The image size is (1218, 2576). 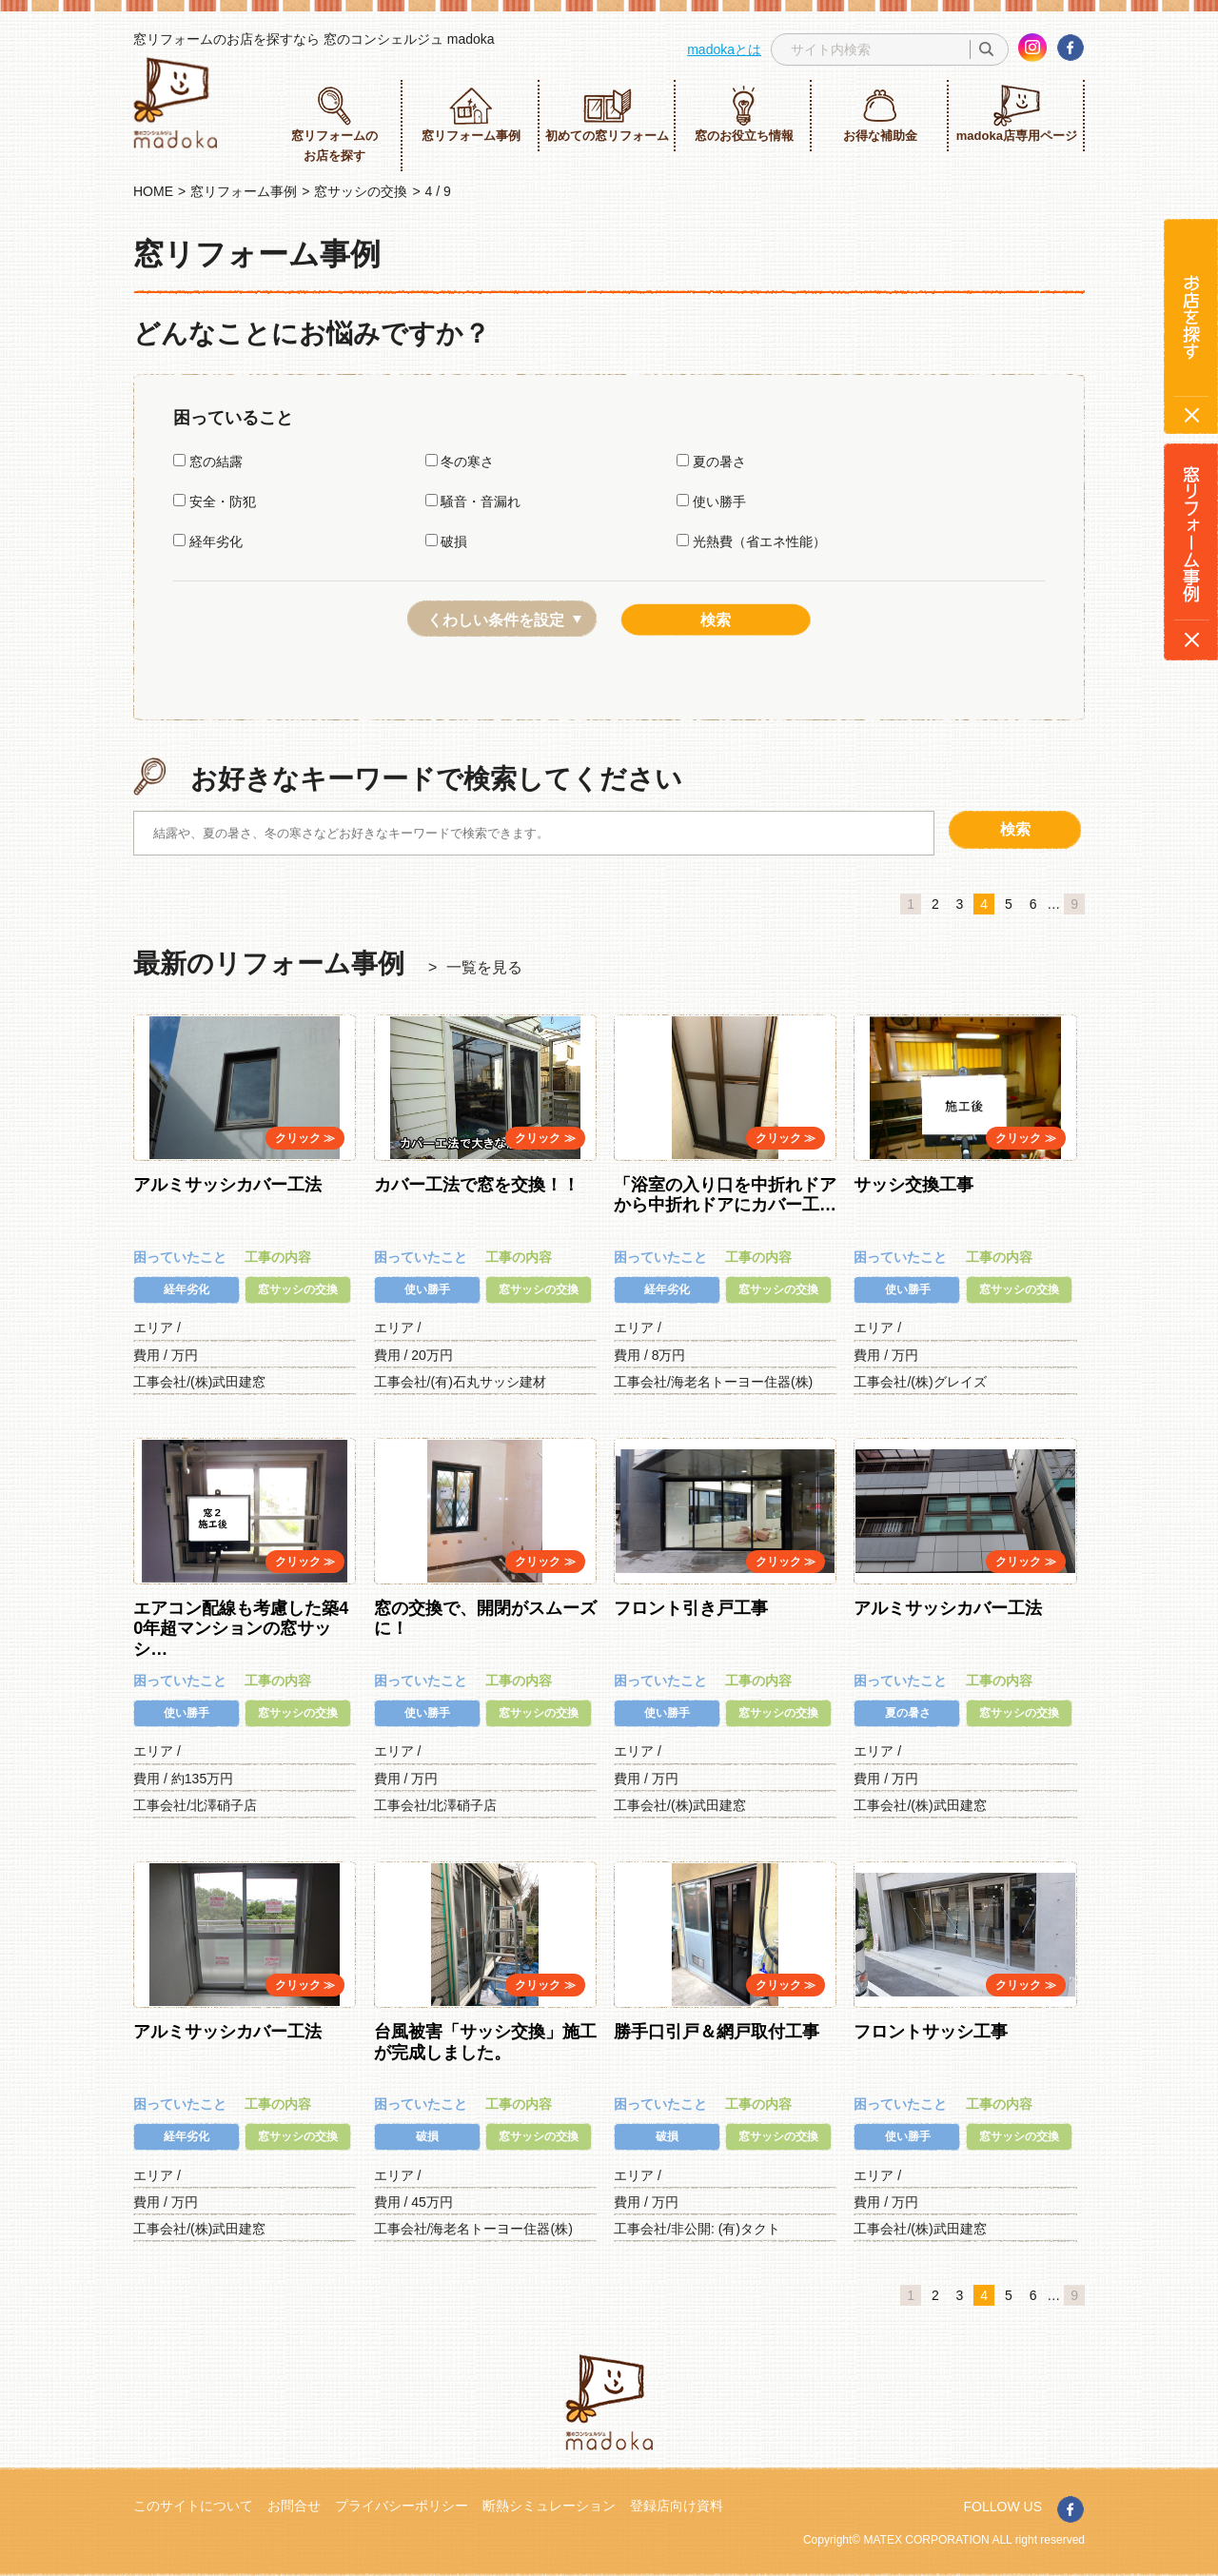 What do you see at coordinates (193, 2505) in the screenshot?
I see `このサイトについて` at bounding box center [193, 2505].